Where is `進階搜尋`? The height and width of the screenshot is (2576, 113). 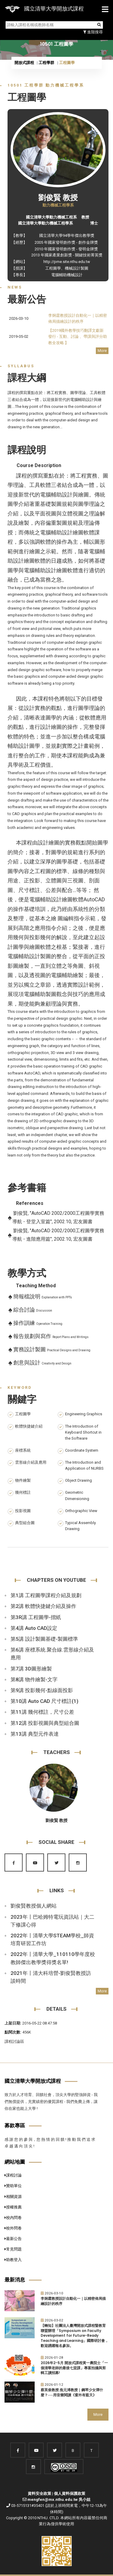
進階搜尋 is located at coordinates (93, 32).